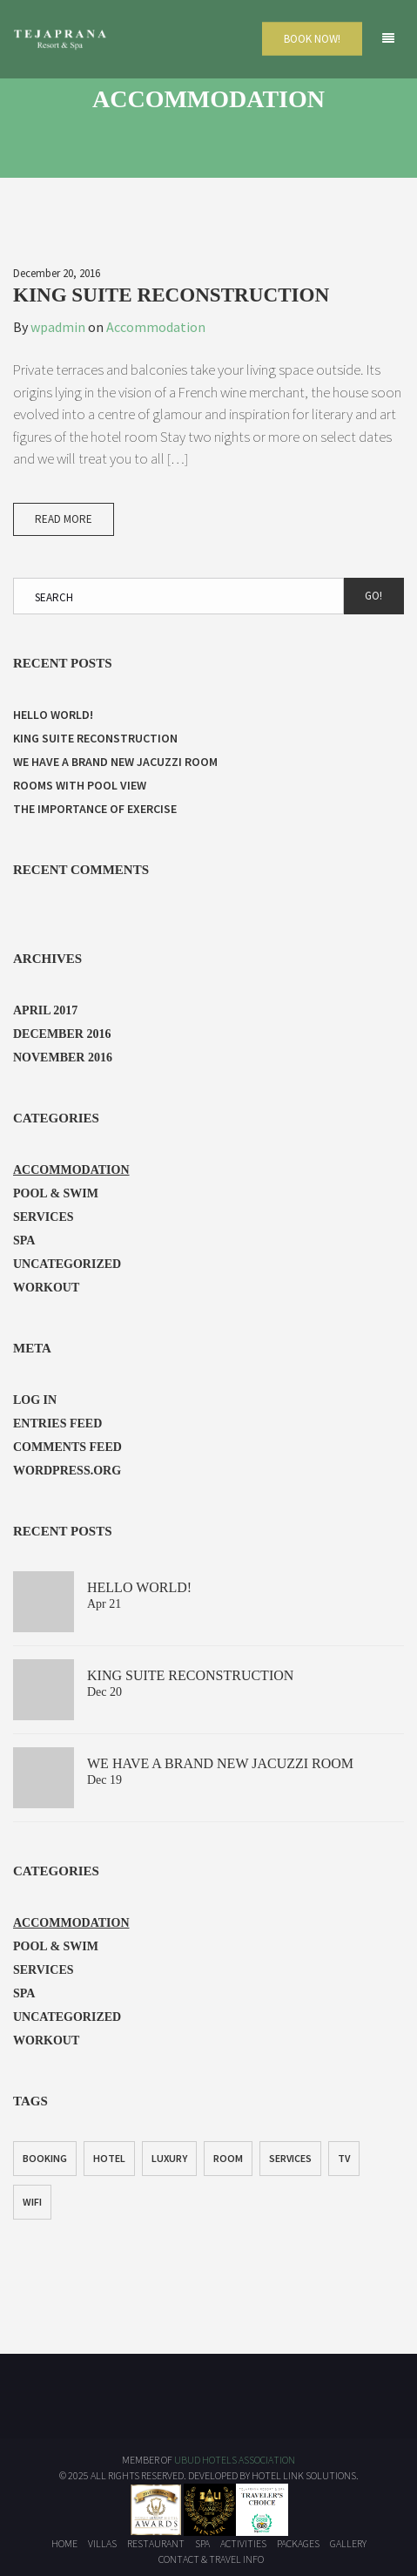 Image resolution: width=417 pixels, height=2576 pixels. What do you see at coordinates (63, 519) in the screenshot?
I see `Read More` at bounding box center [63, 519].